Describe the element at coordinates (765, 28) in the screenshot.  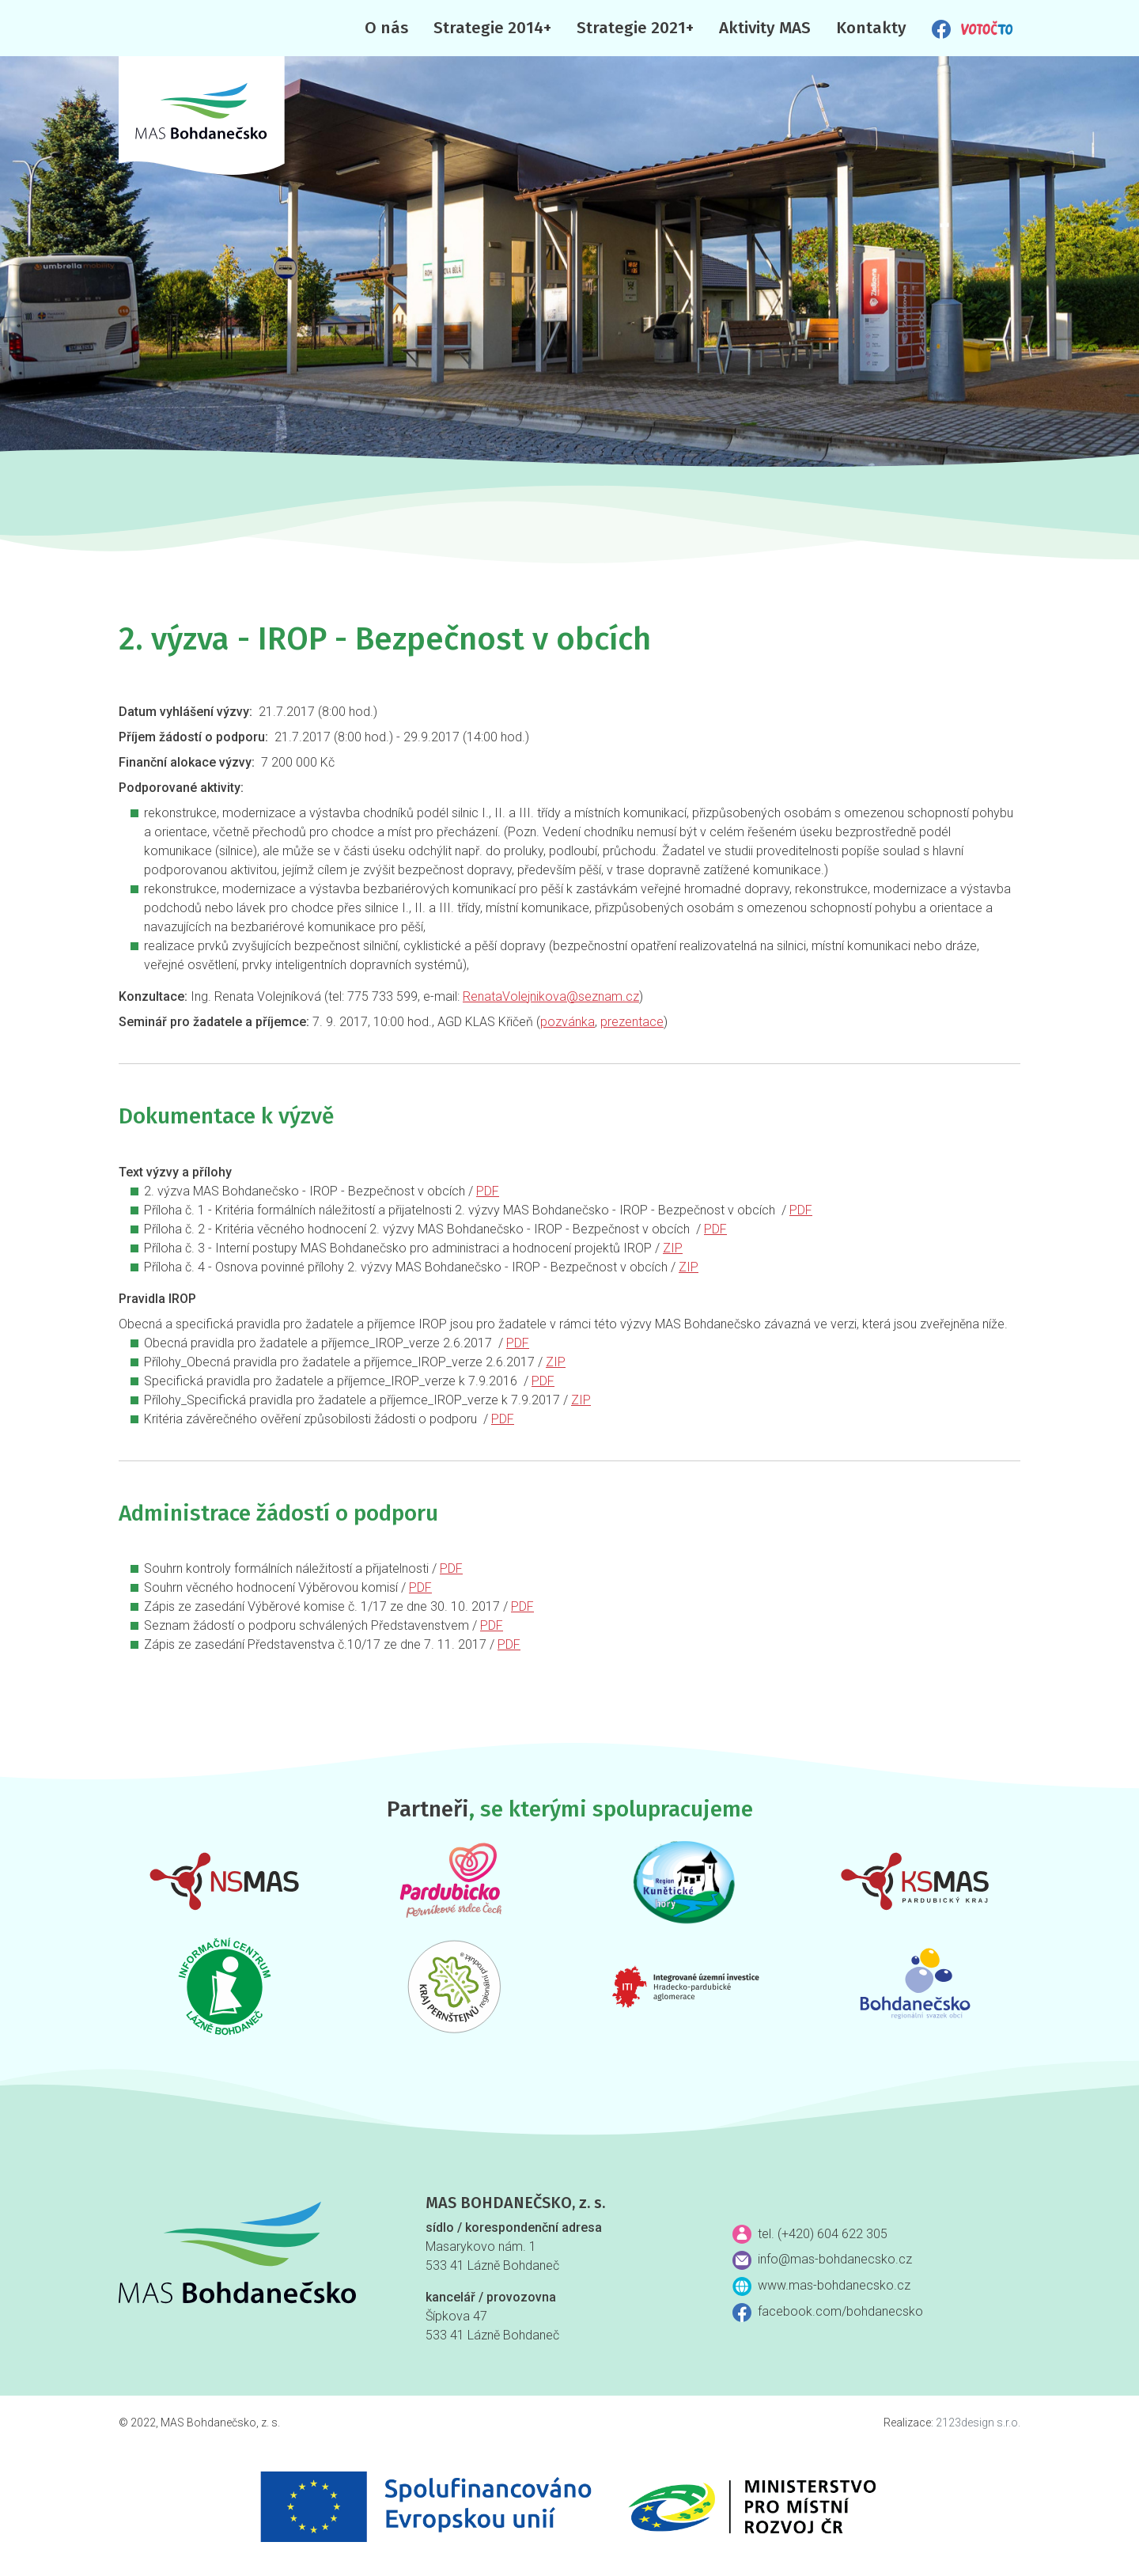
I see `Aktivity MAS [button]` at that location.